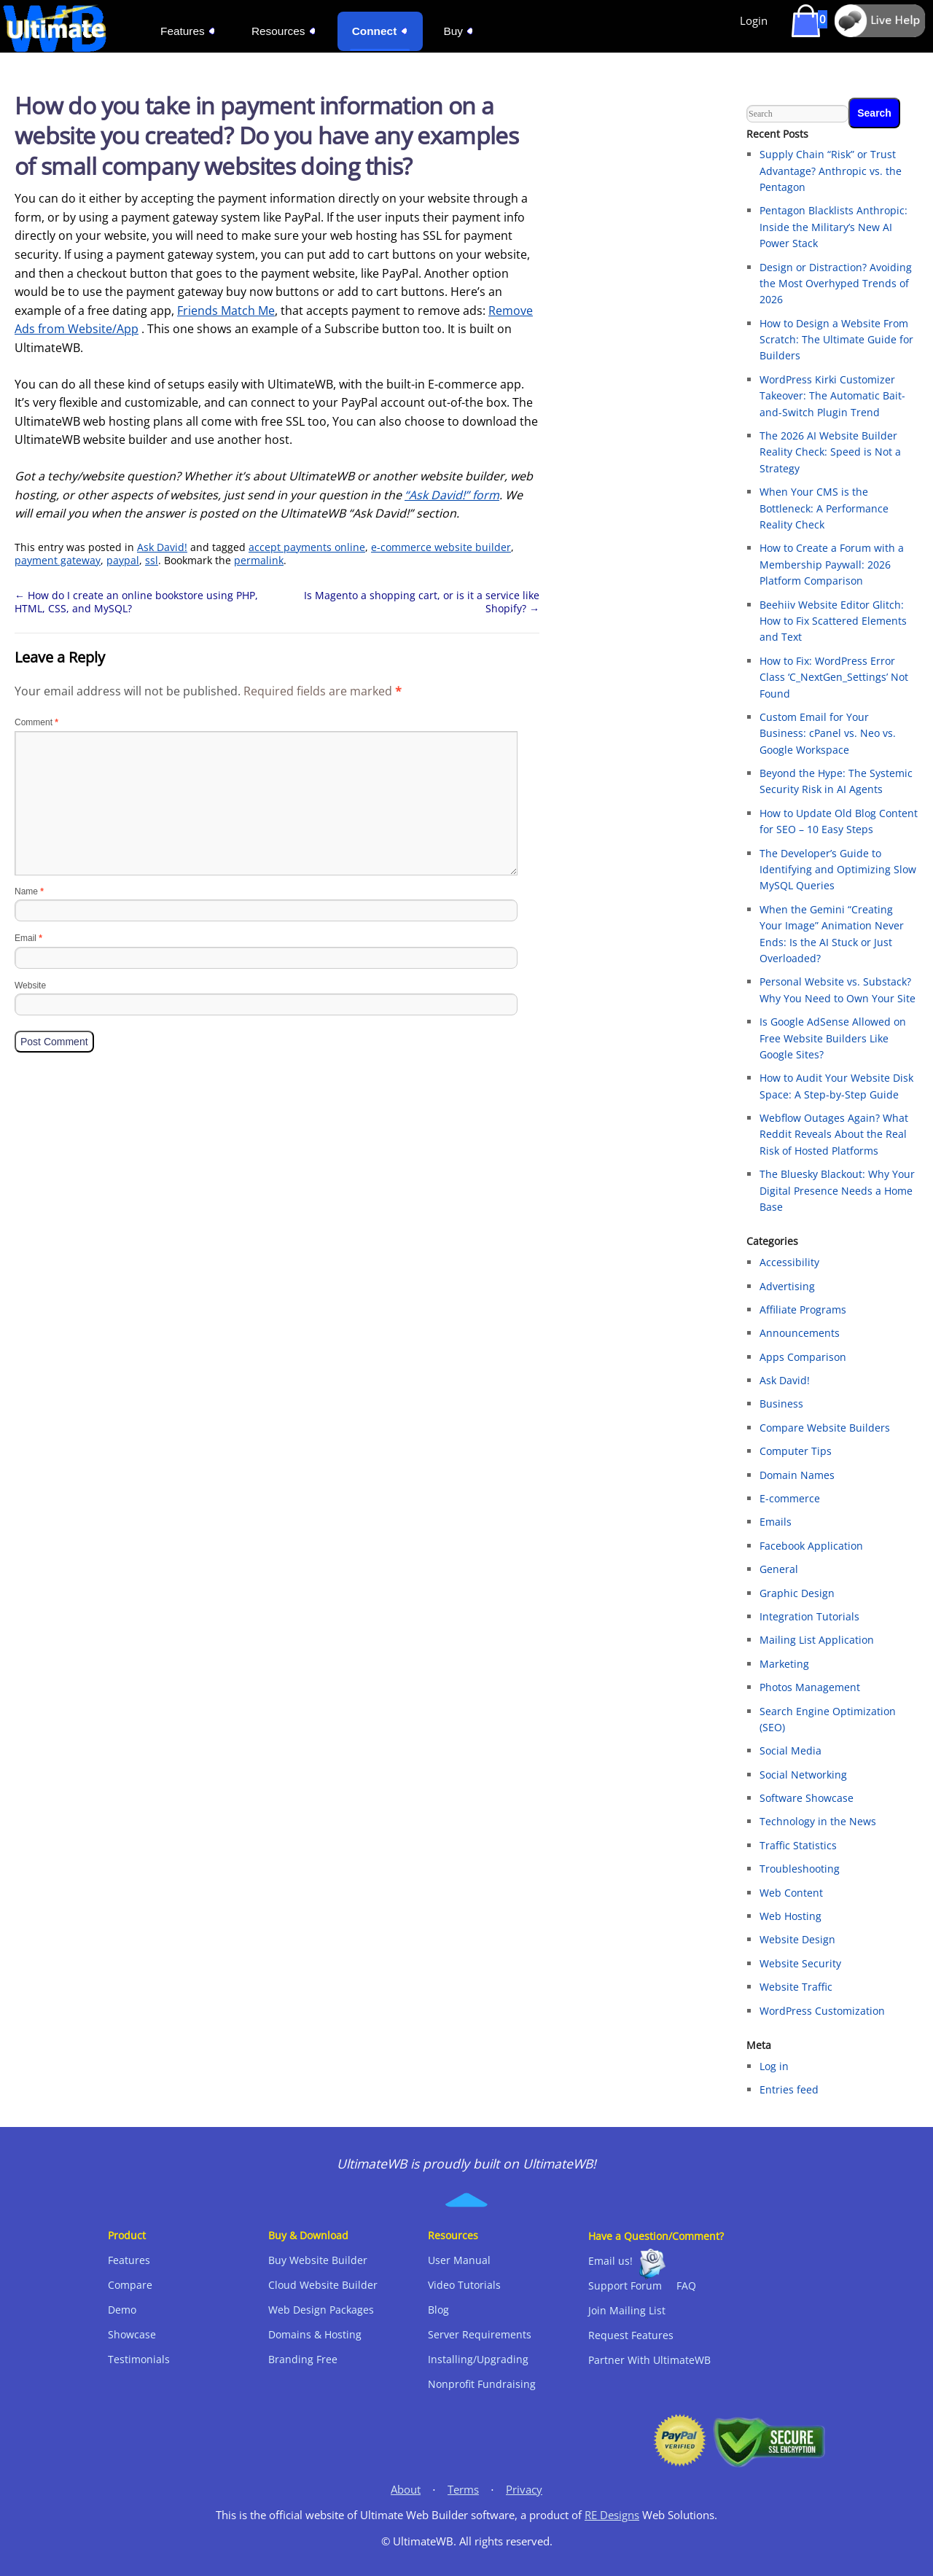  Describe the element at coordinates (649, 2360) in the screenshot. I see `Partner With UltimateWB` at that location.